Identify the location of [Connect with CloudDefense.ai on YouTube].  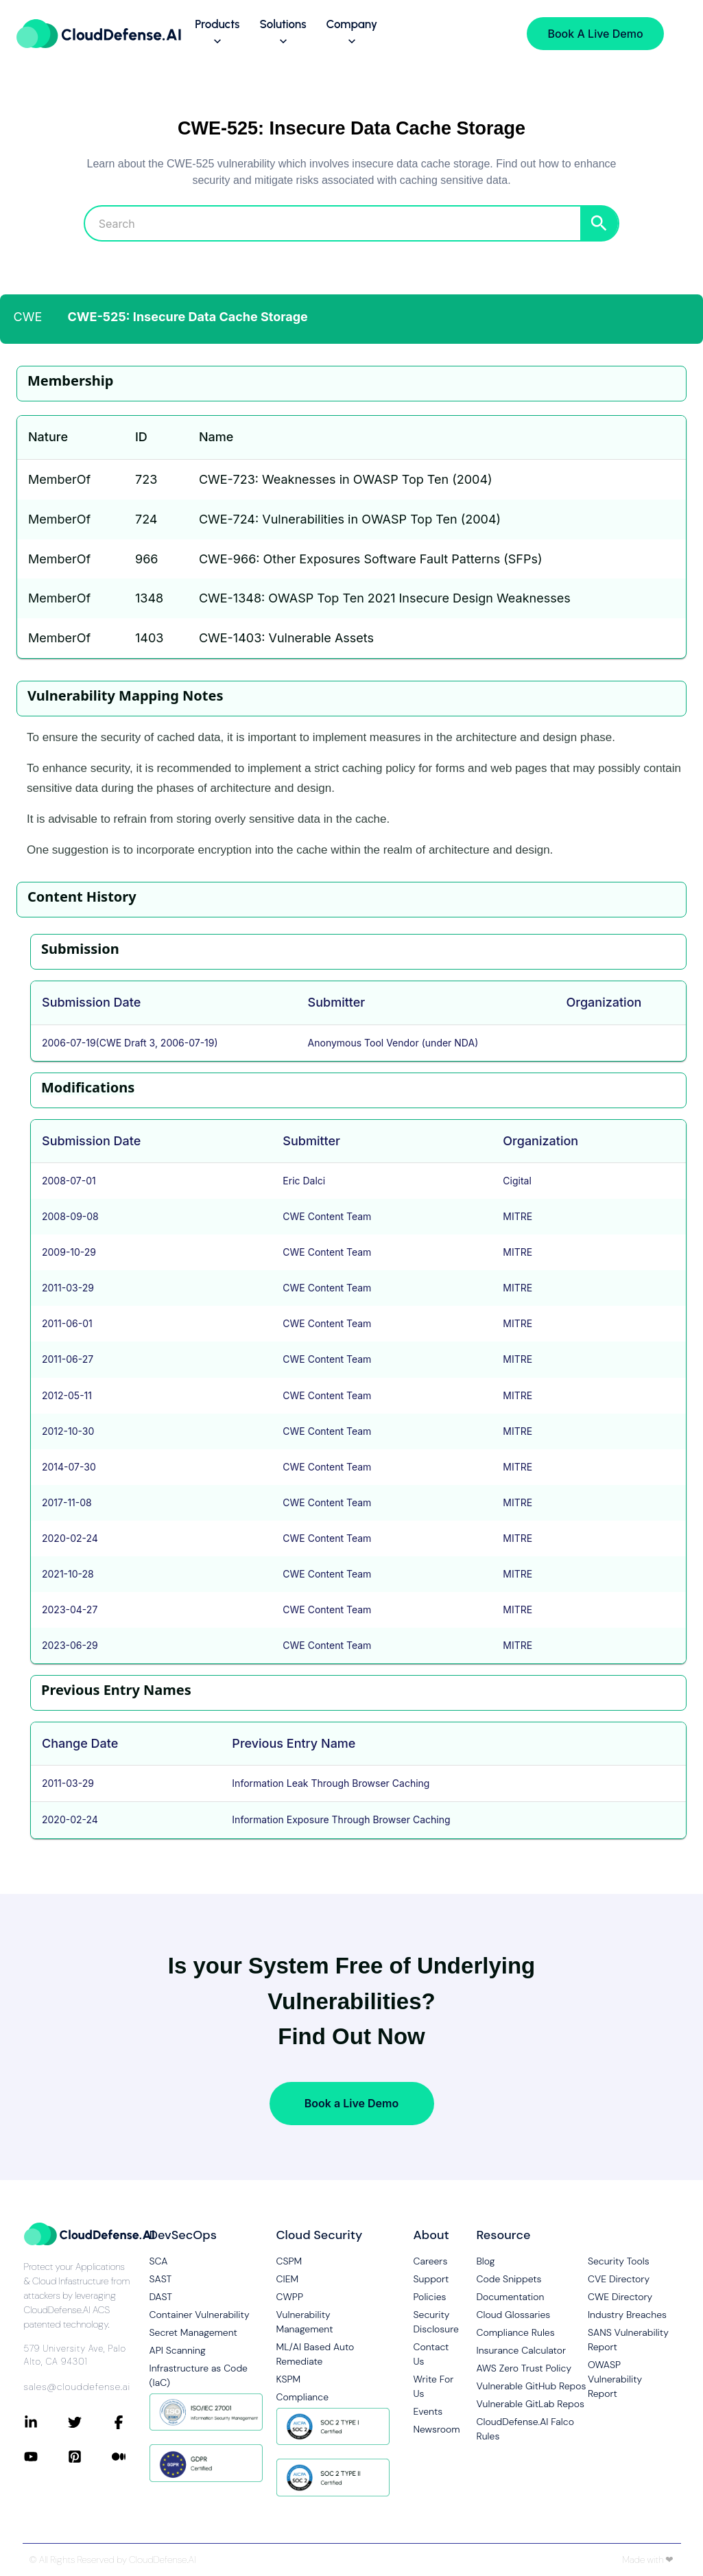
(46, 2456).